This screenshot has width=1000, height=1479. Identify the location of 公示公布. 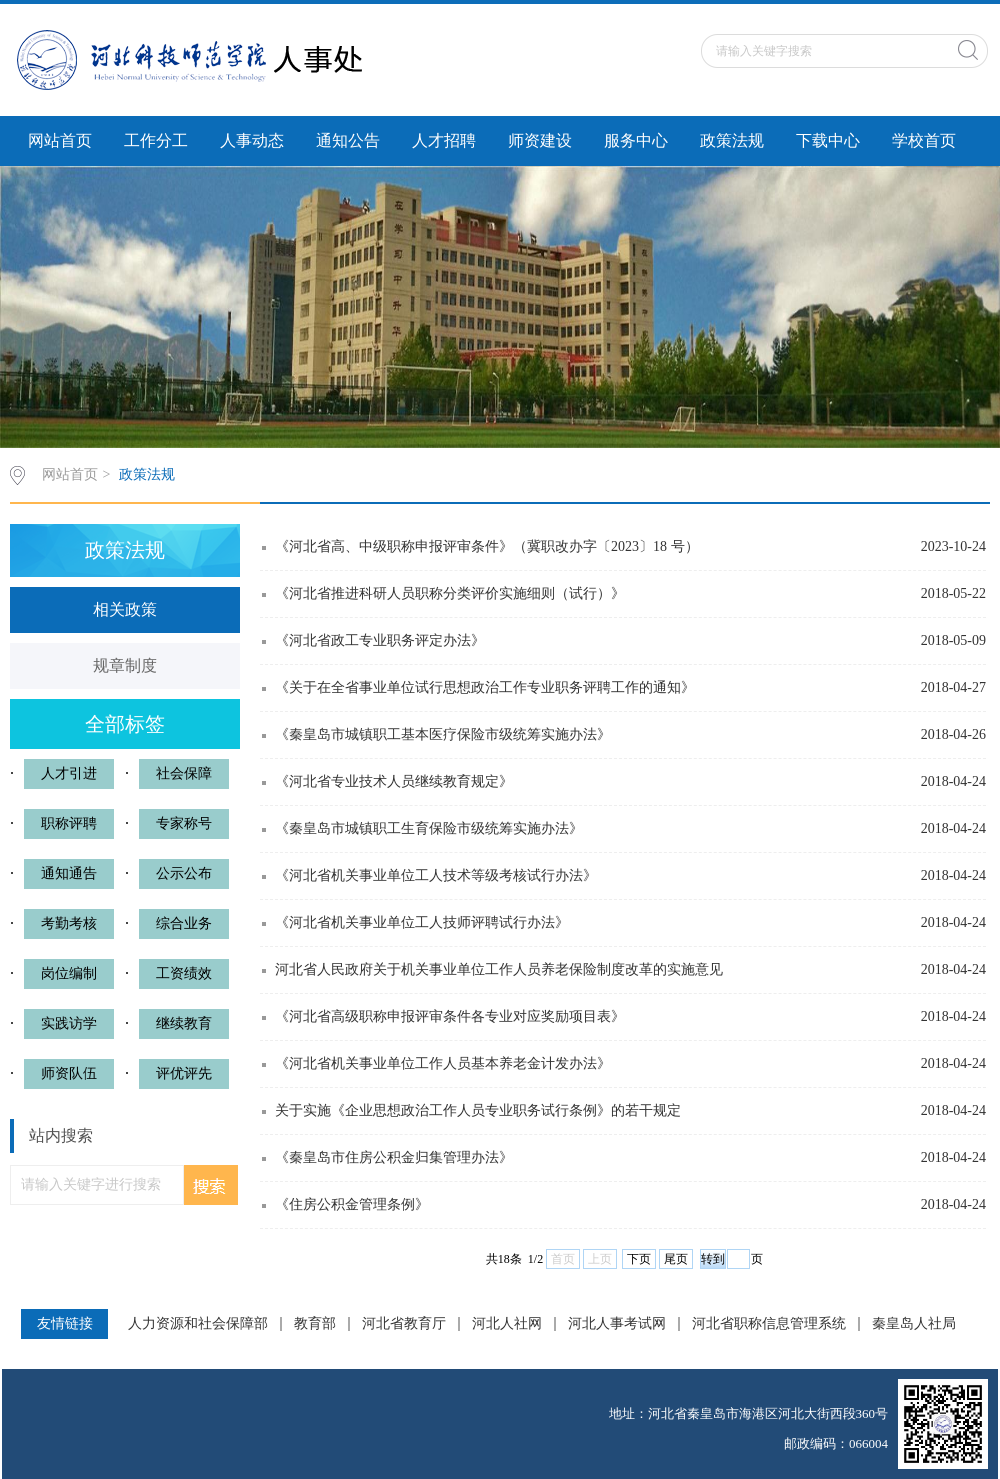
(184, 873).